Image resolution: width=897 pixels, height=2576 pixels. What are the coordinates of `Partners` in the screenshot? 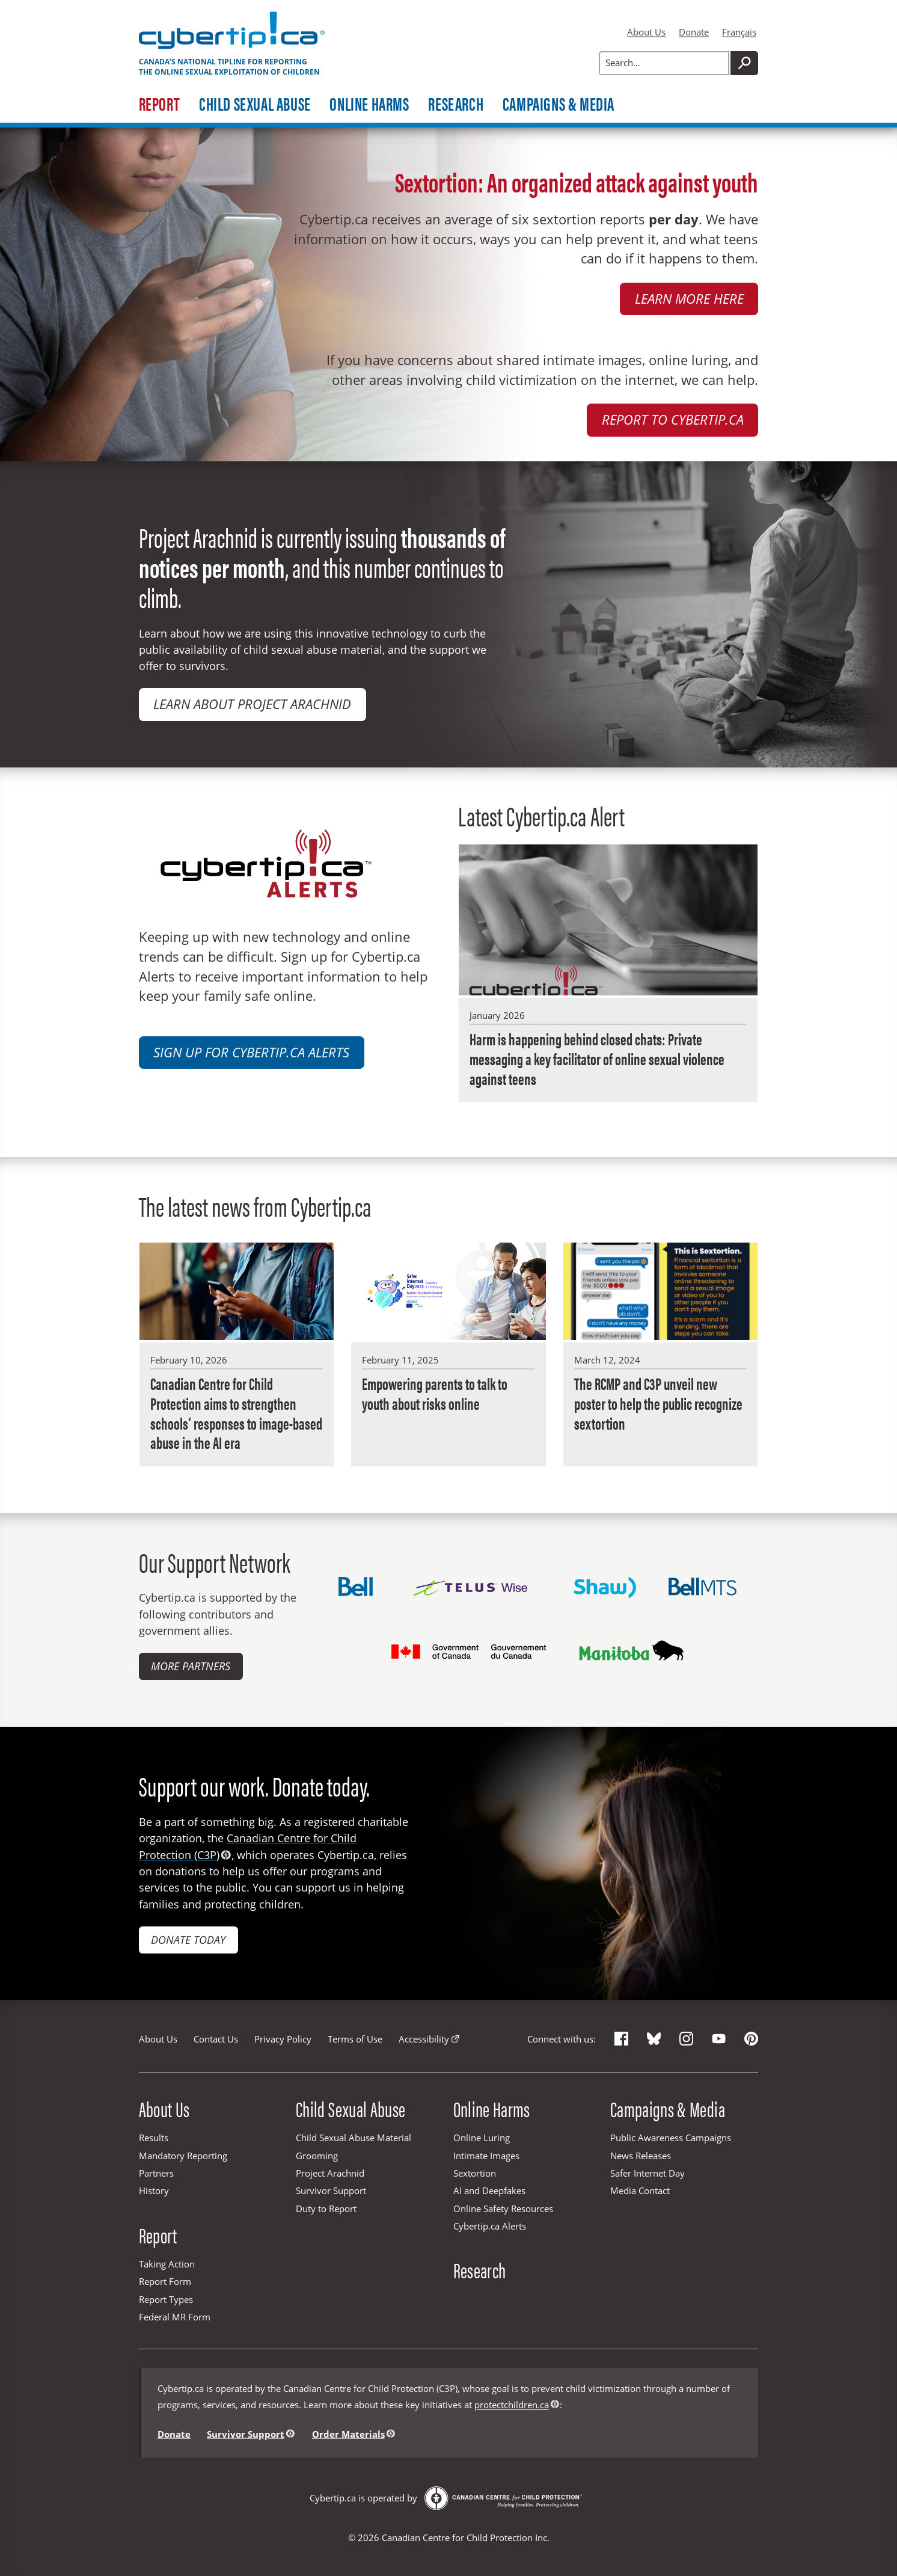 It's located at (156, 2173).